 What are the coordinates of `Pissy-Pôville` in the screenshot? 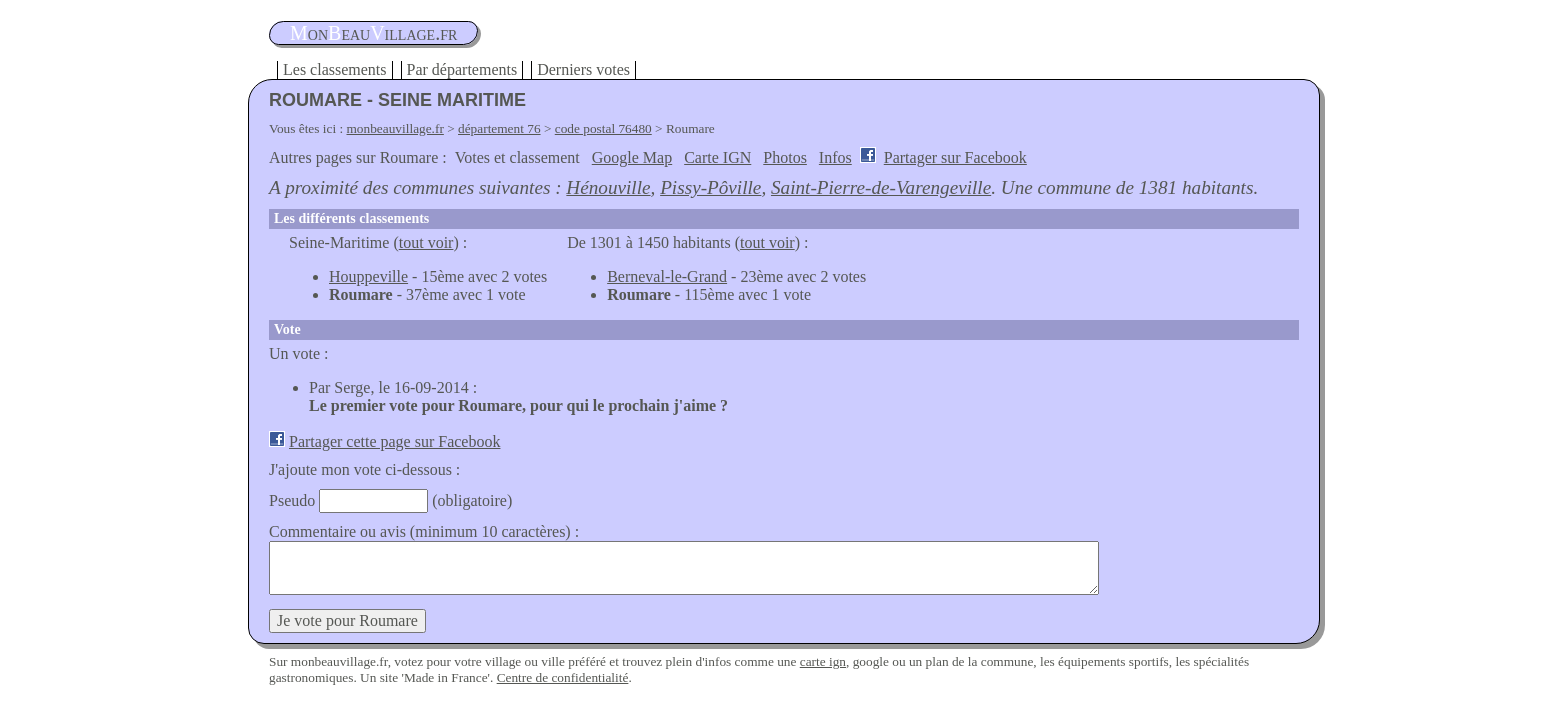 It's located at (710, 187).